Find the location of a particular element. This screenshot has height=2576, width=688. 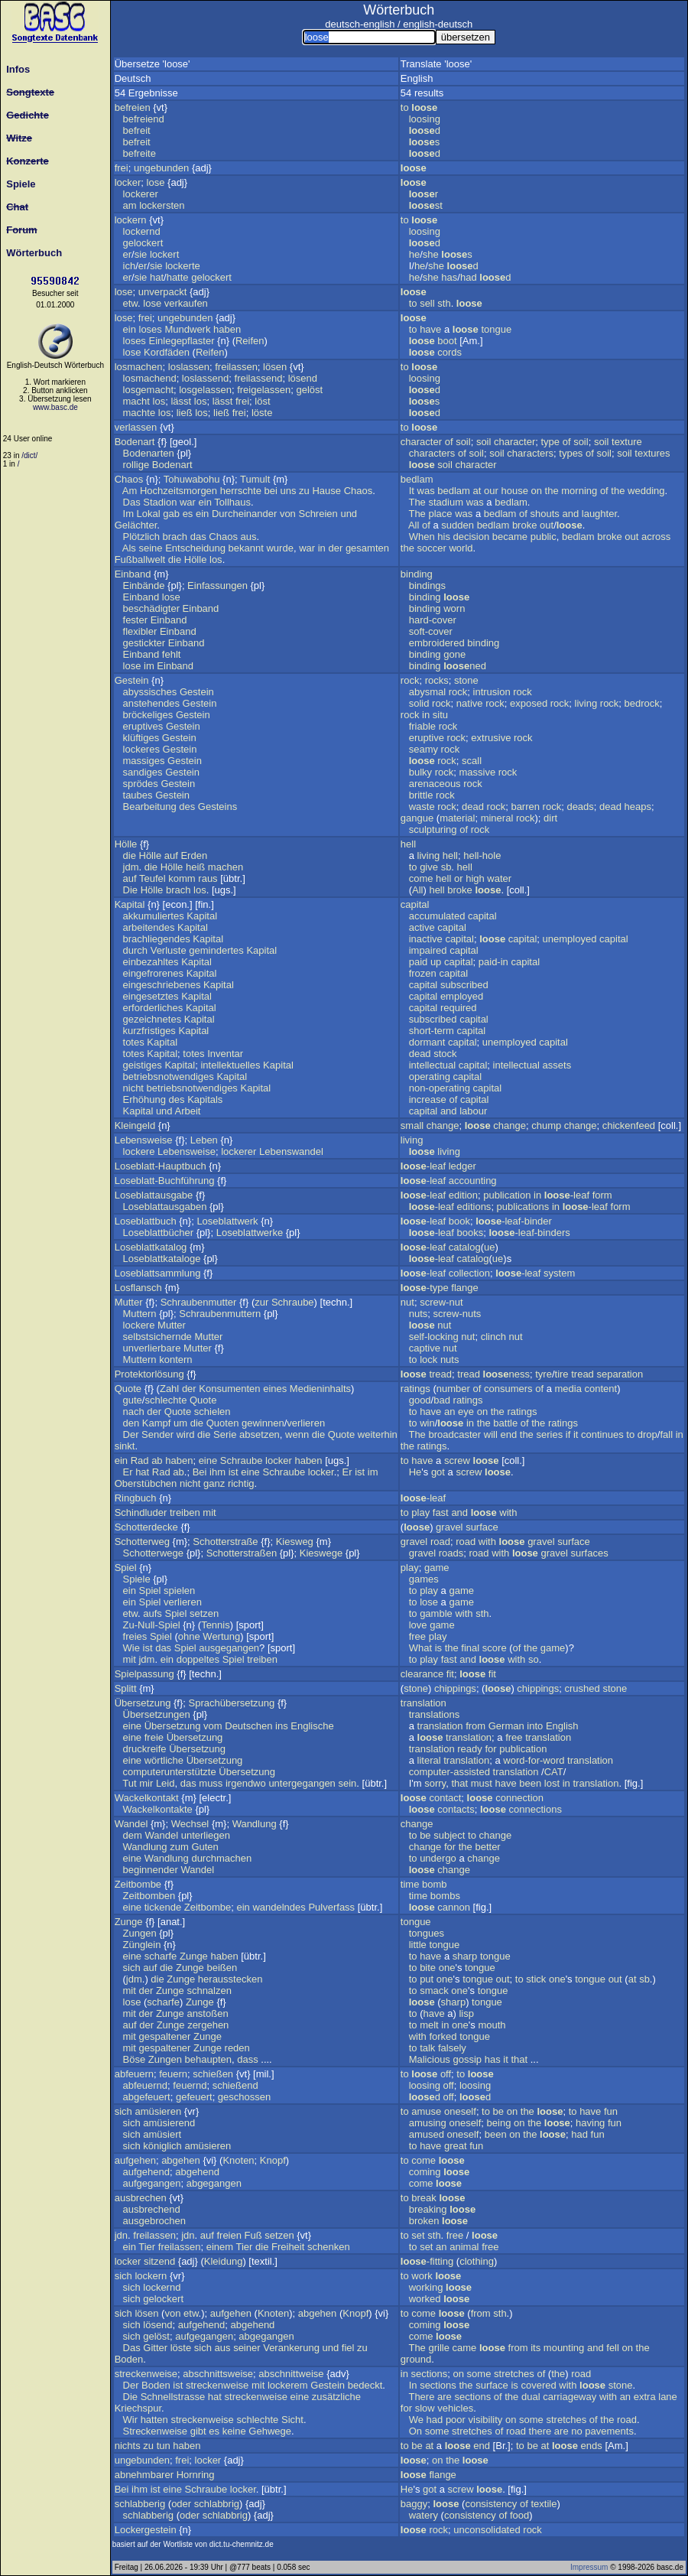

gossip is located at coordinates (467, 2059).